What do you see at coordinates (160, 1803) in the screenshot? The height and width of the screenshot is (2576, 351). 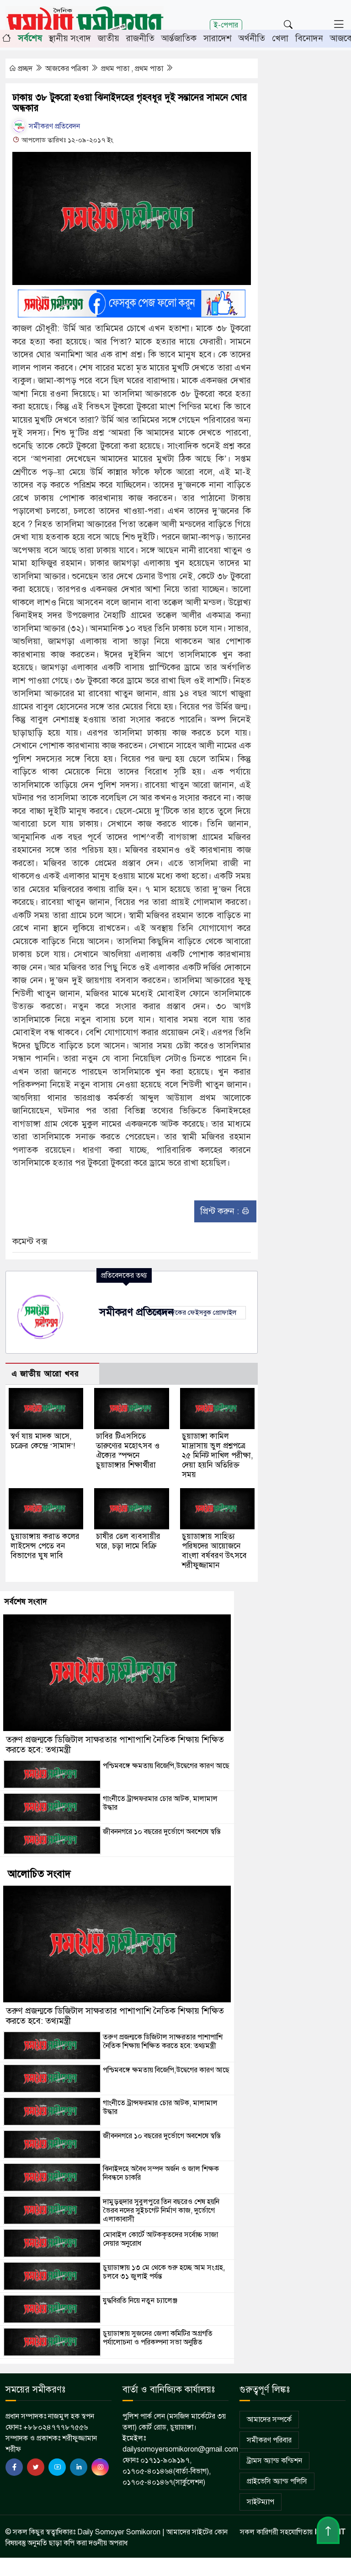 I see `গাংনীতে ট্রান্সফরমার চোর আটক, মালামাল উদ্ধার` at bounding box center [160, 1803].